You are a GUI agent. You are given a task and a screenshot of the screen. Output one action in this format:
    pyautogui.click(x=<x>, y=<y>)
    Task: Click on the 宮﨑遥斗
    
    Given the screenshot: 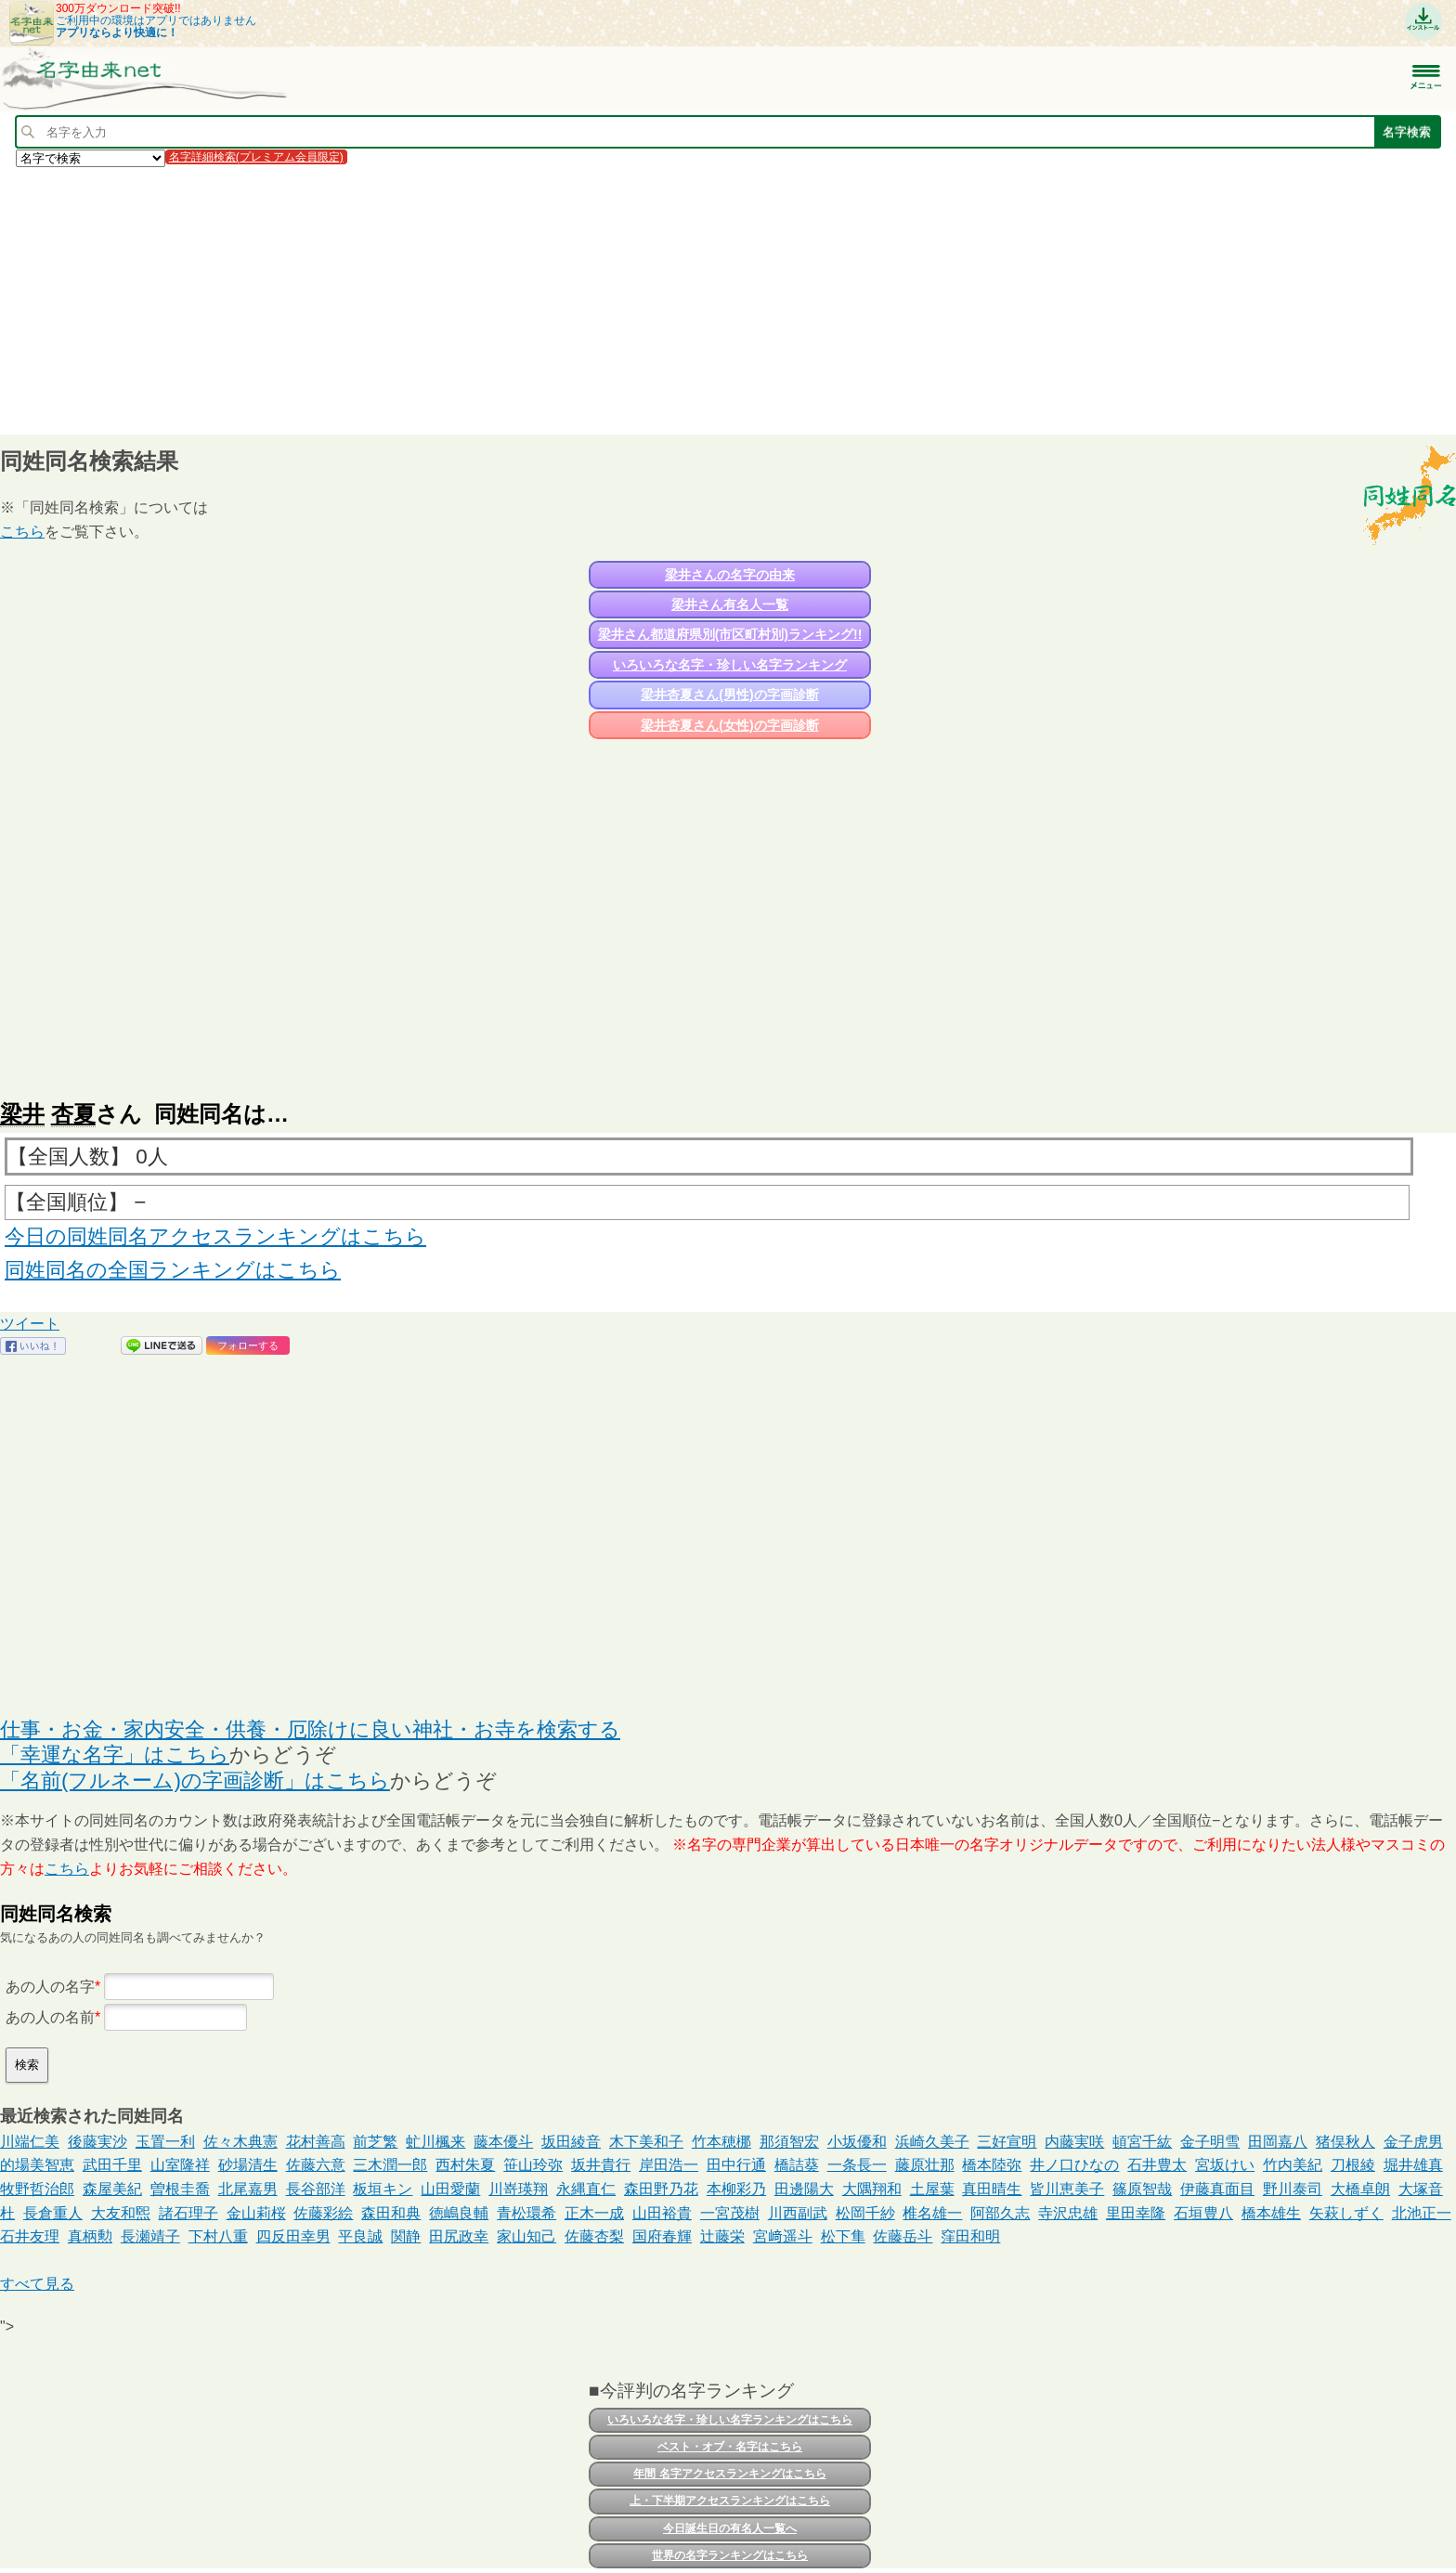 What is the action you would take?
    pyautogui.click(x=782, y=2236)
    